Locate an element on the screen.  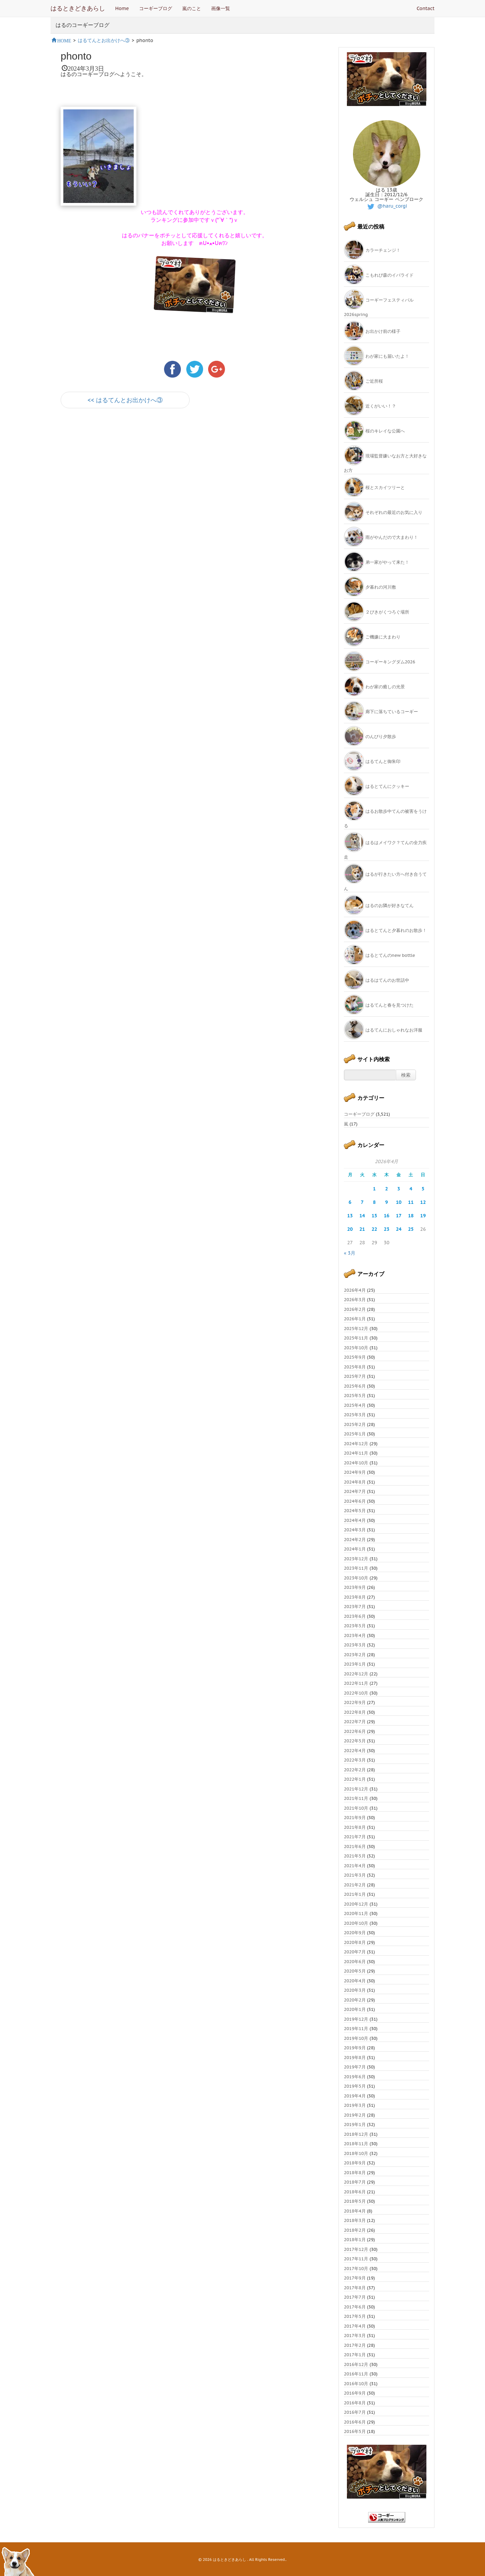
2023年1月 is located at coordinates (355, 1664).